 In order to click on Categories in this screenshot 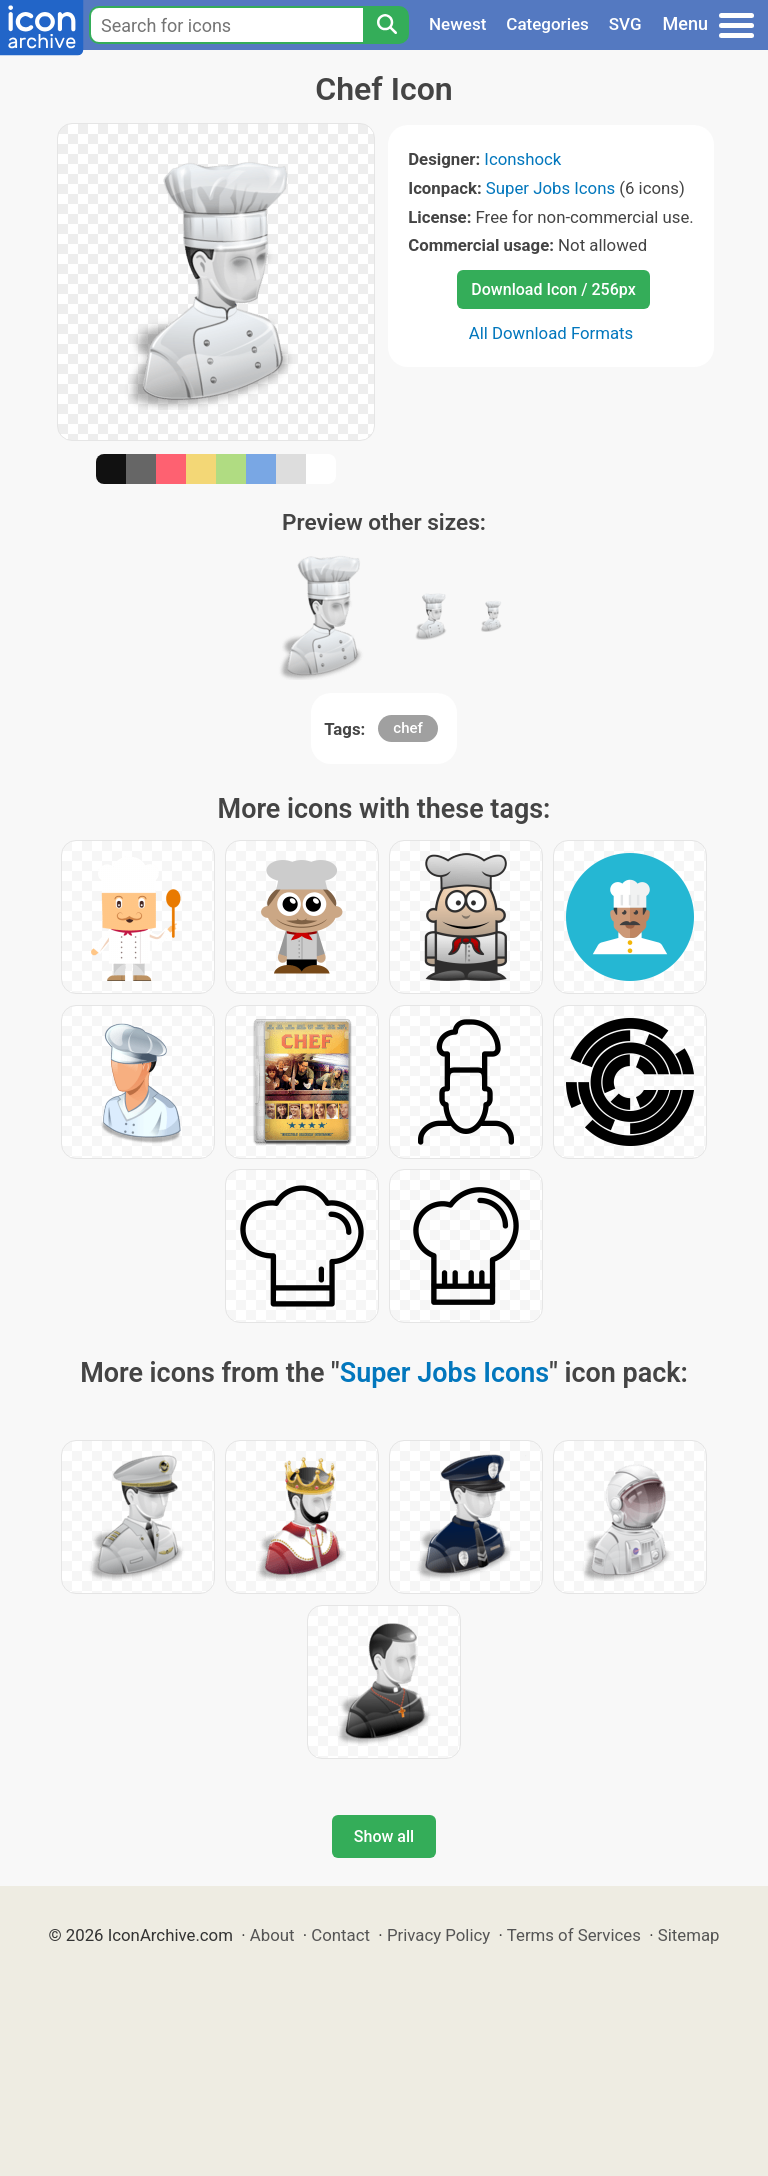, I will do `click(547, 24)`.